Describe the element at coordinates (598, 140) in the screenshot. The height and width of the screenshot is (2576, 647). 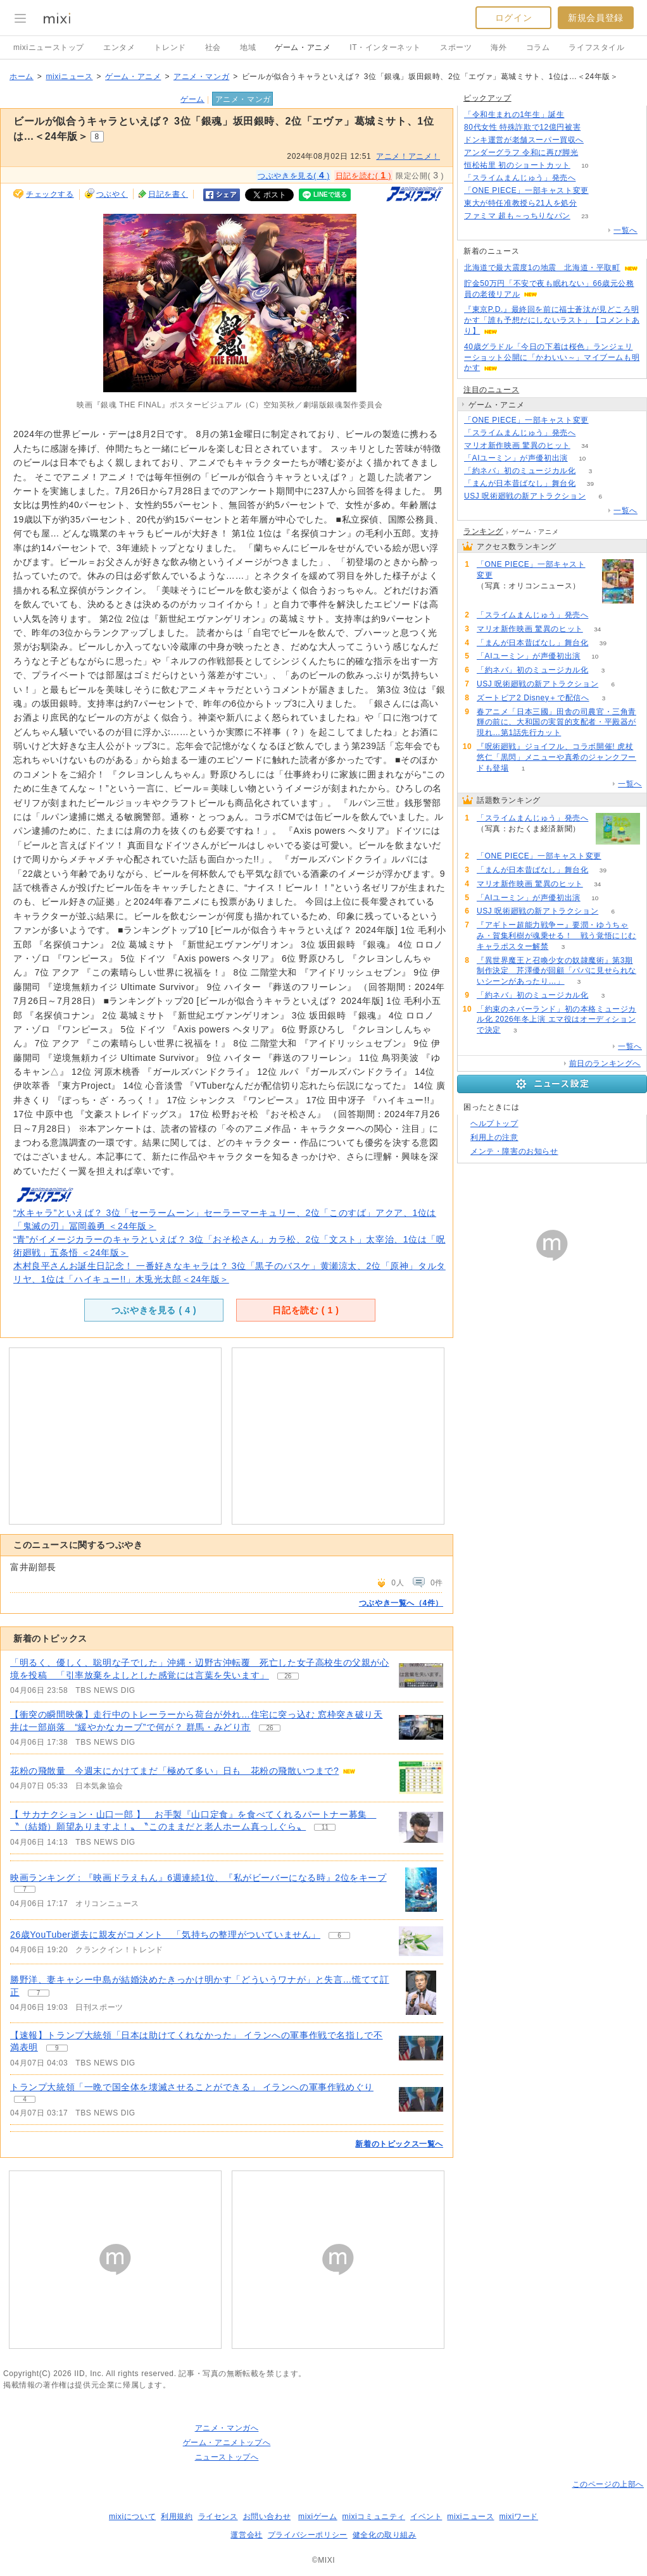
I see `156` at that location.